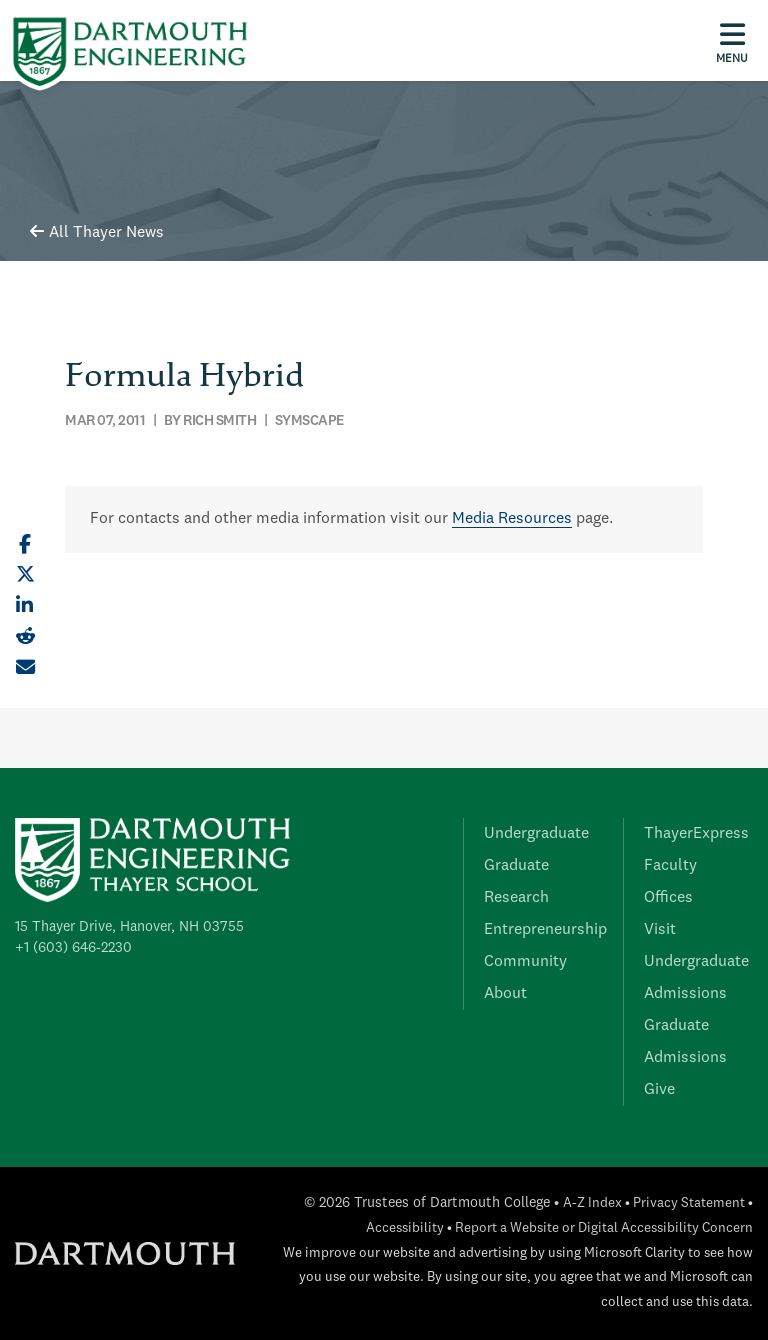 Image resolution: width=768 pixels, height=1340 pixels. What do you see at coordinates (405, 1228) in the screenshot?
I see `Accessibility` at bounding box center [405, 1228].